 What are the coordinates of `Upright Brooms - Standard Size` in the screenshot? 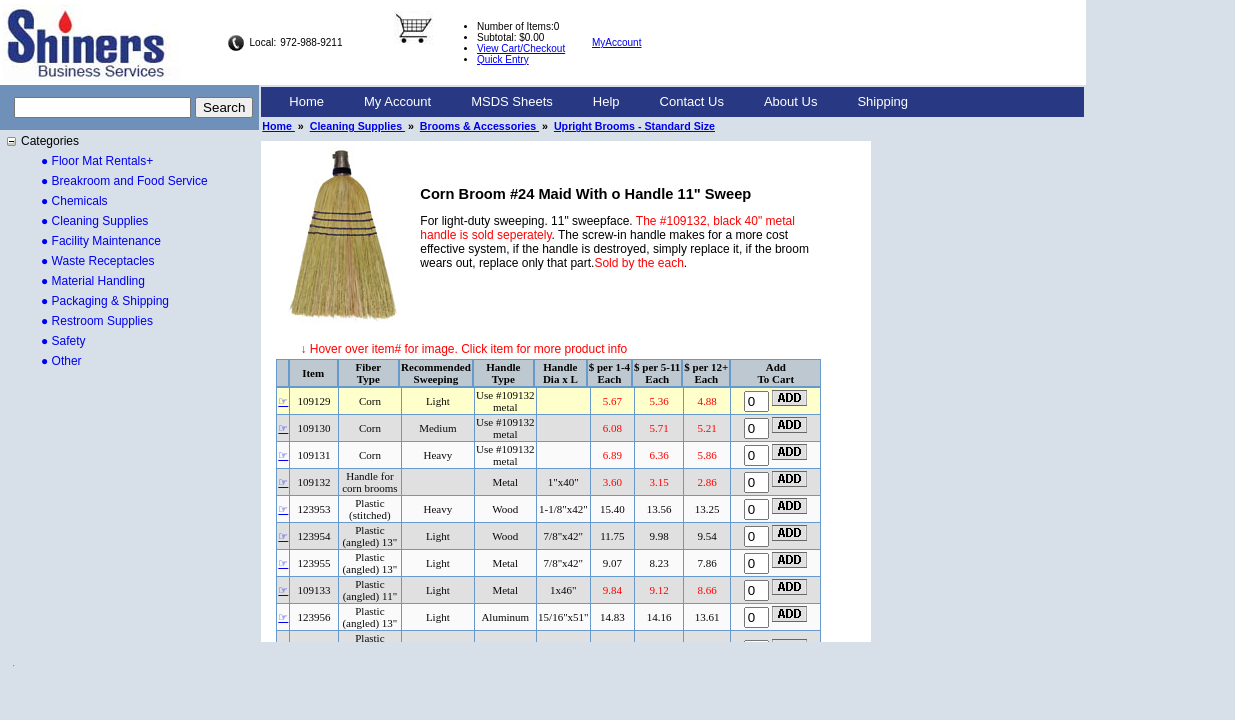 It's located at (634, 126).